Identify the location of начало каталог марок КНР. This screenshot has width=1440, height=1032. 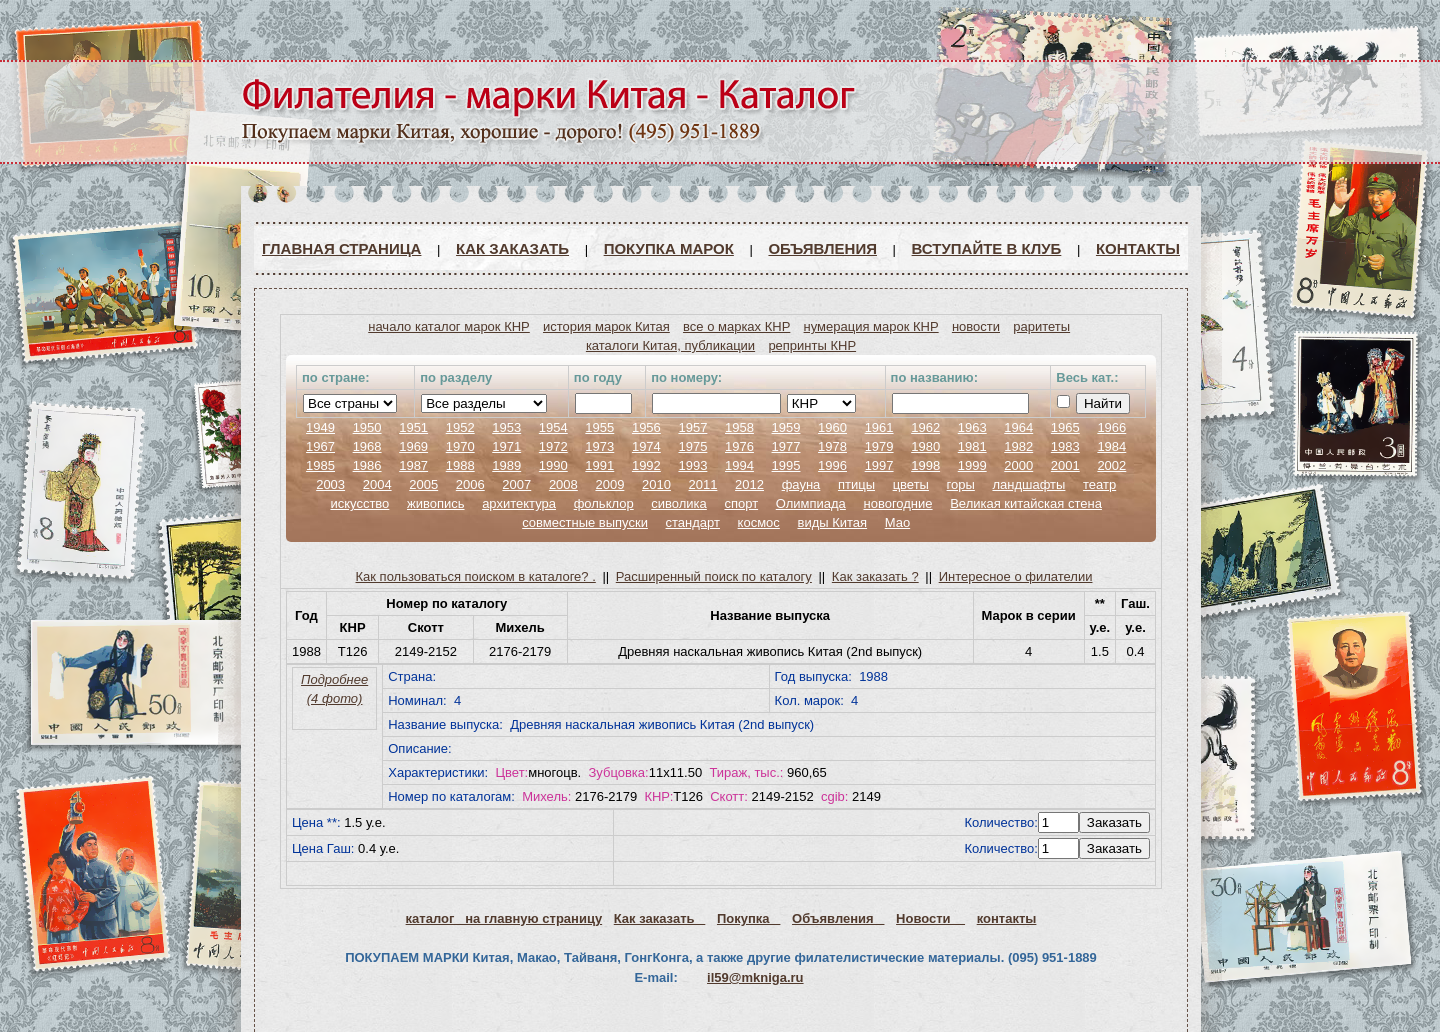
(449, 326).